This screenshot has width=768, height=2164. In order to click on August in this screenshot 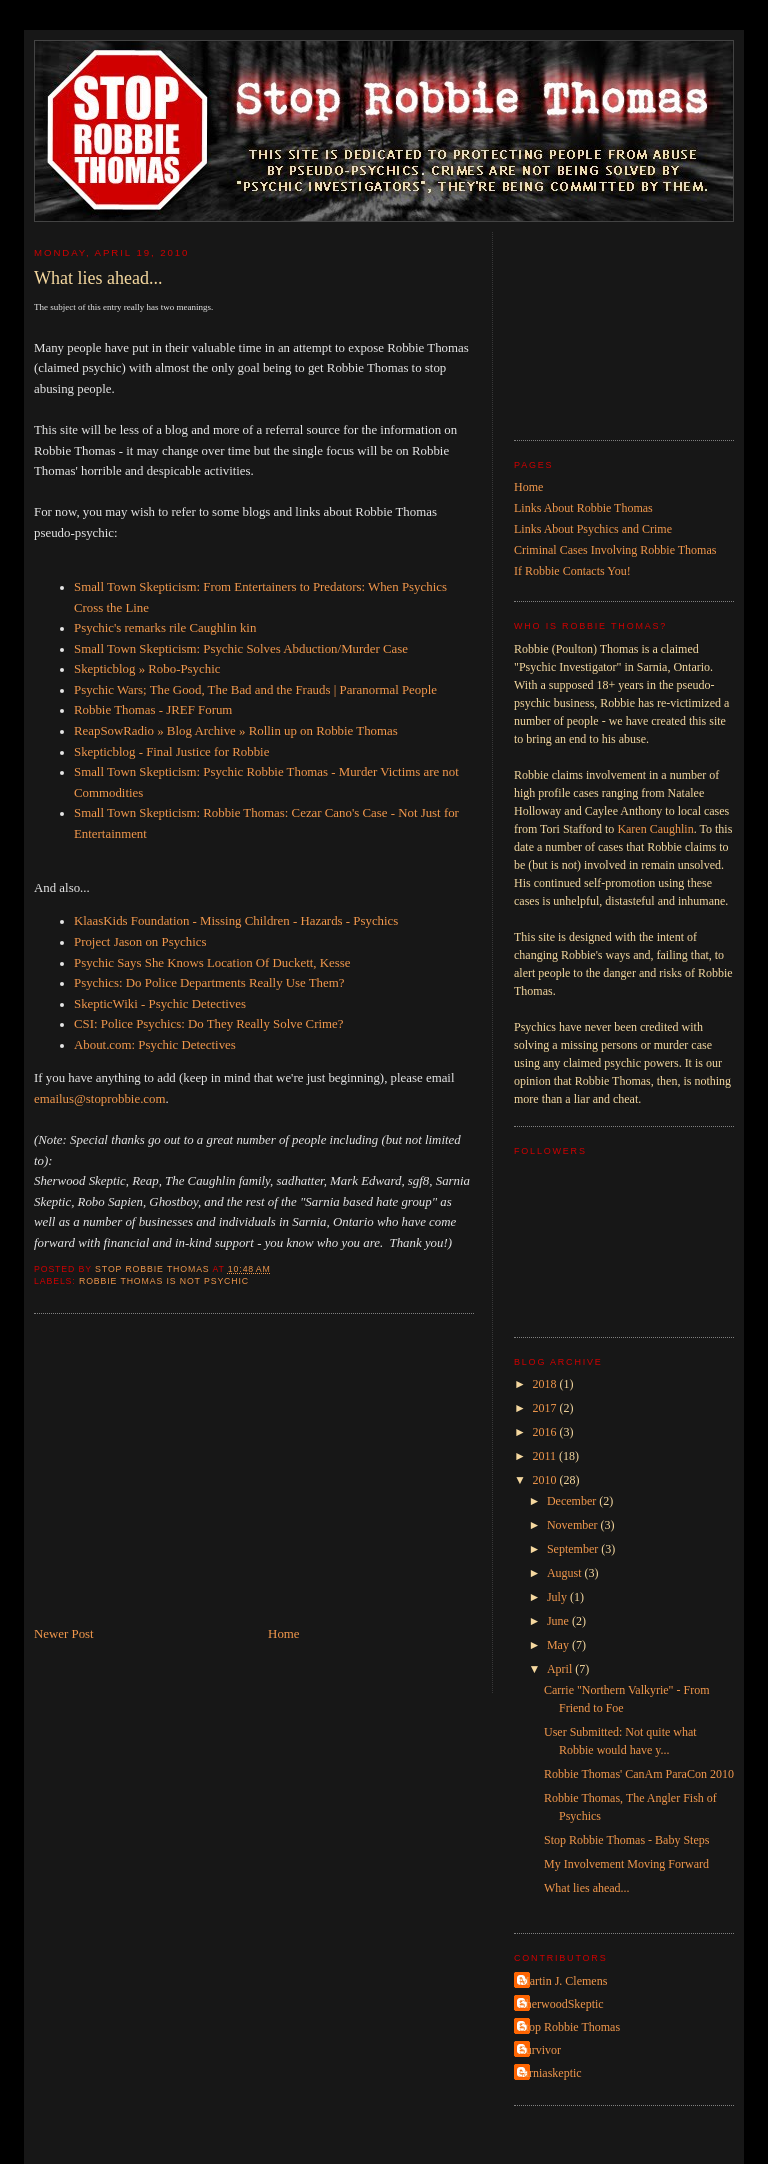, I will do `click(566, 1573)`.